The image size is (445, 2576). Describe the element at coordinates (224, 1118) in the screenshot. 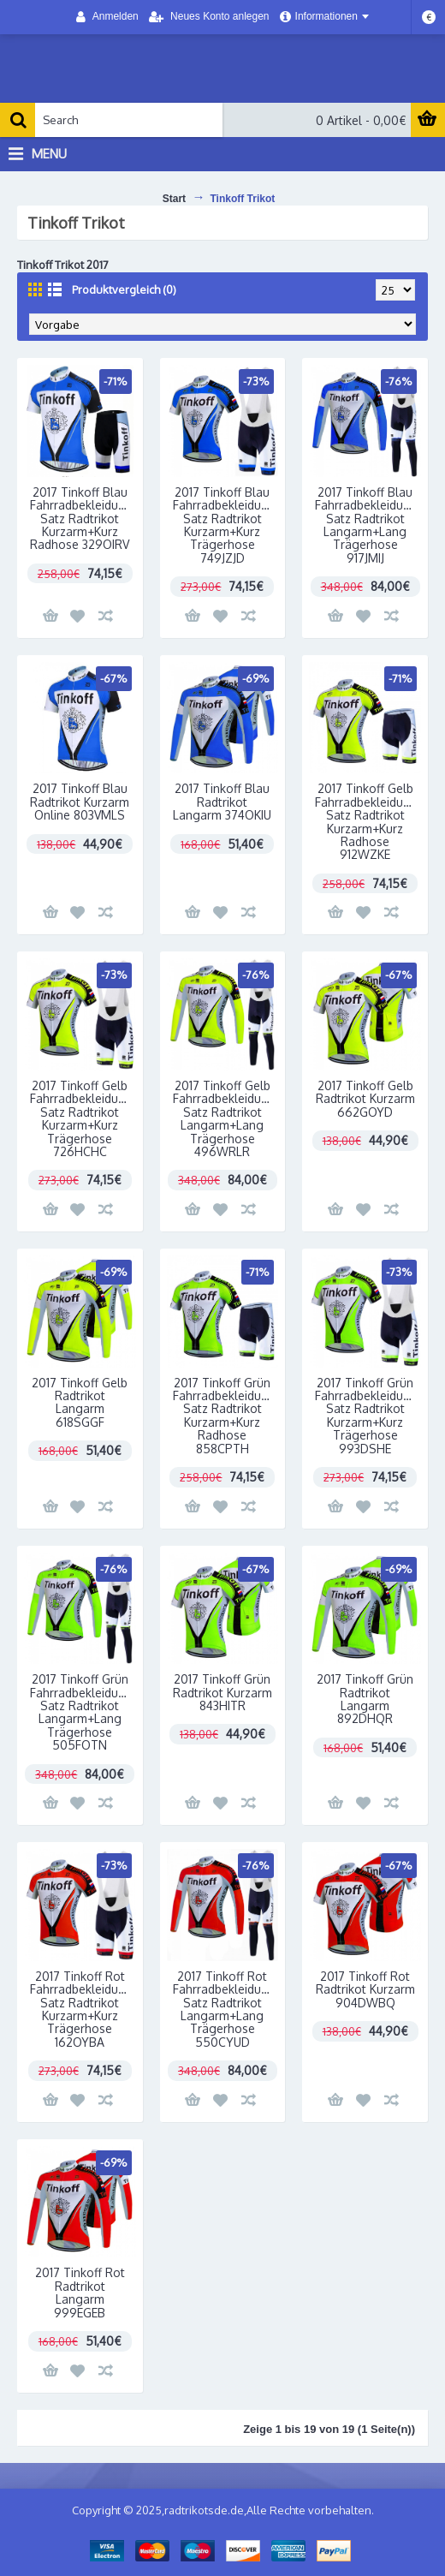

I see `2017 Tinkoff Gelb Fahrradbekleidung Satz Radtrikot Langarm+Lang Trägerhose 496WRLR` at that location.